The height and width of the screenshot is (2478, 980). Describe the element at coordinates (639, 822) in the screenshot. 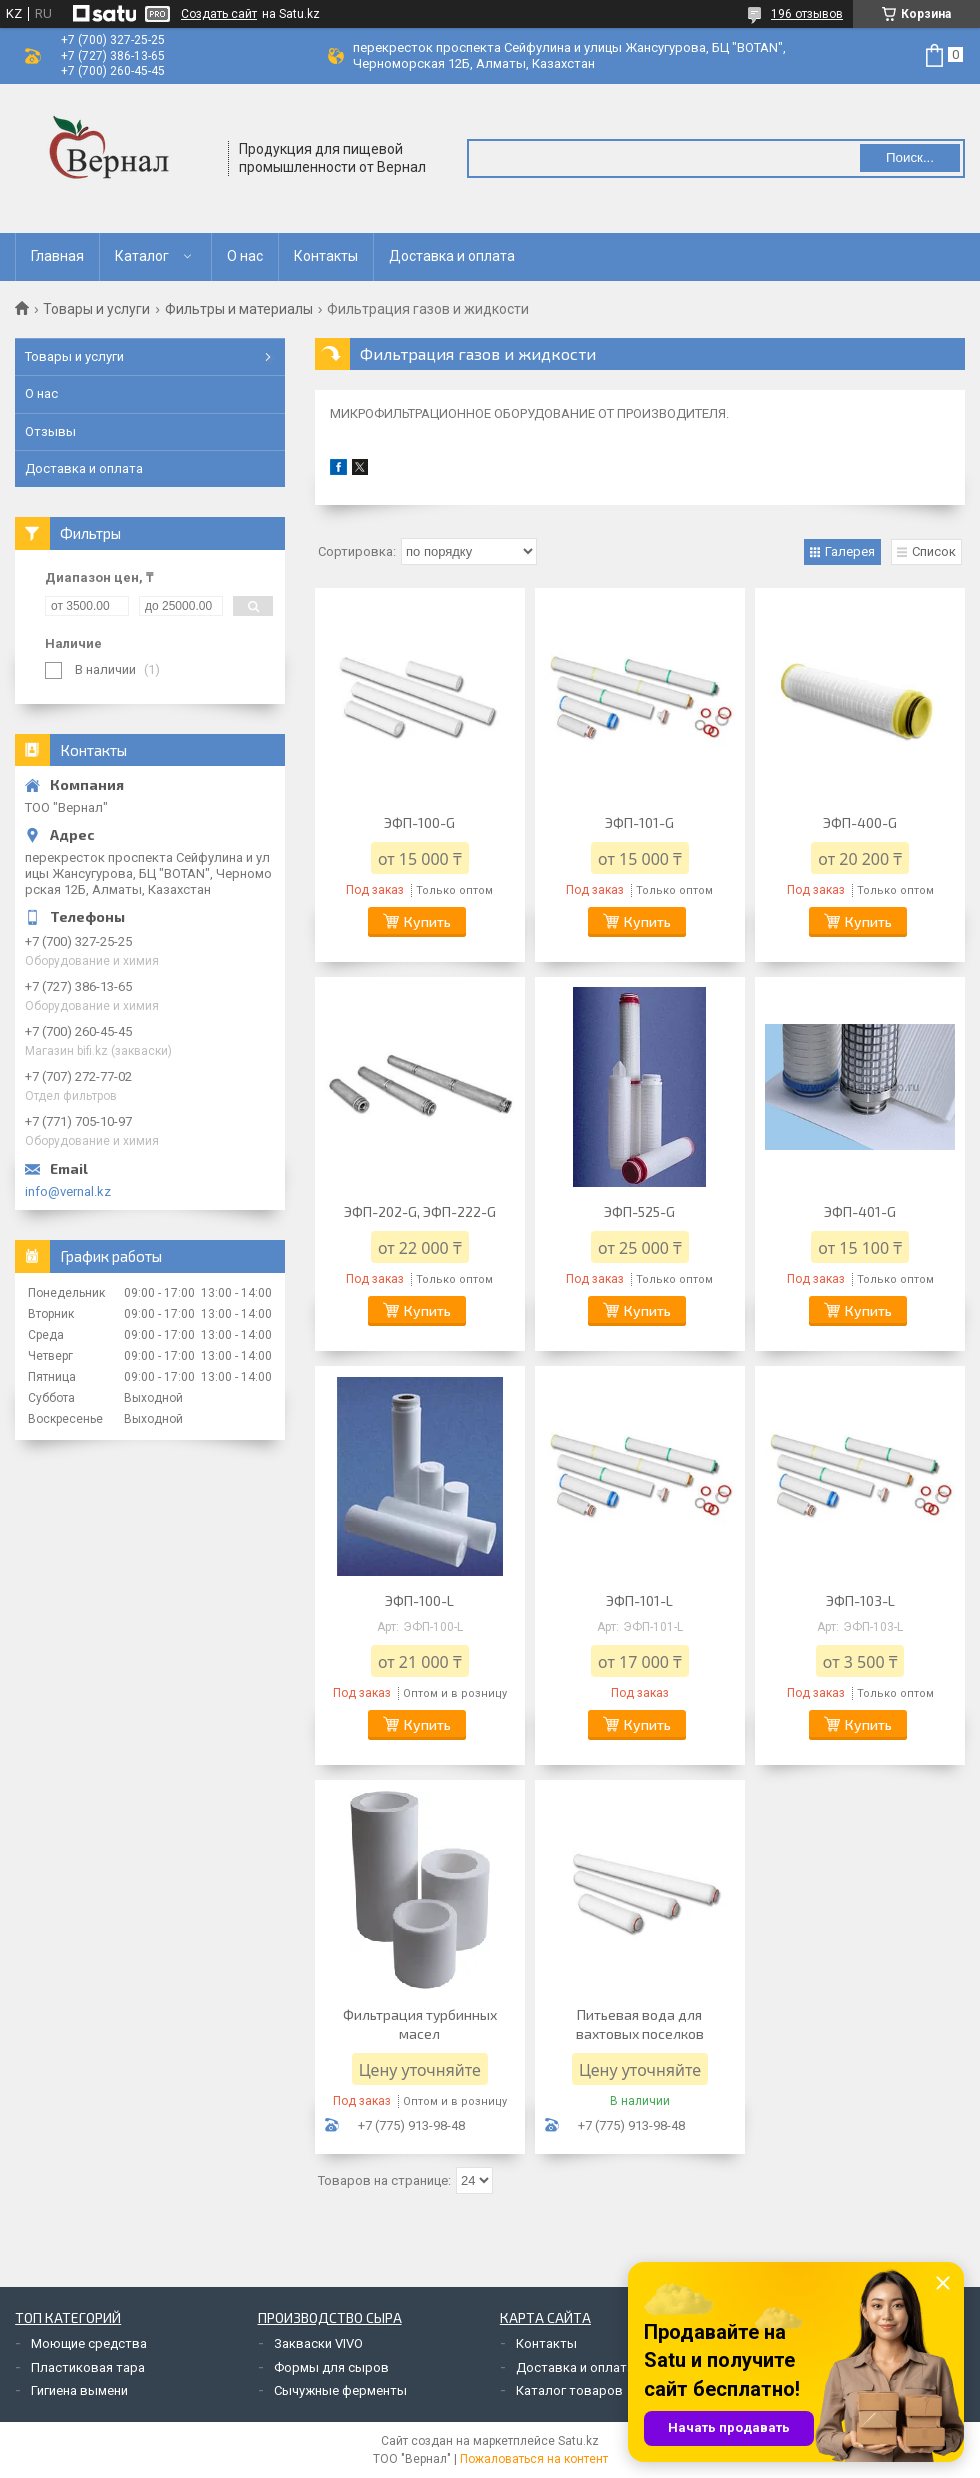

I see `ЭФП-101-G` at that location.